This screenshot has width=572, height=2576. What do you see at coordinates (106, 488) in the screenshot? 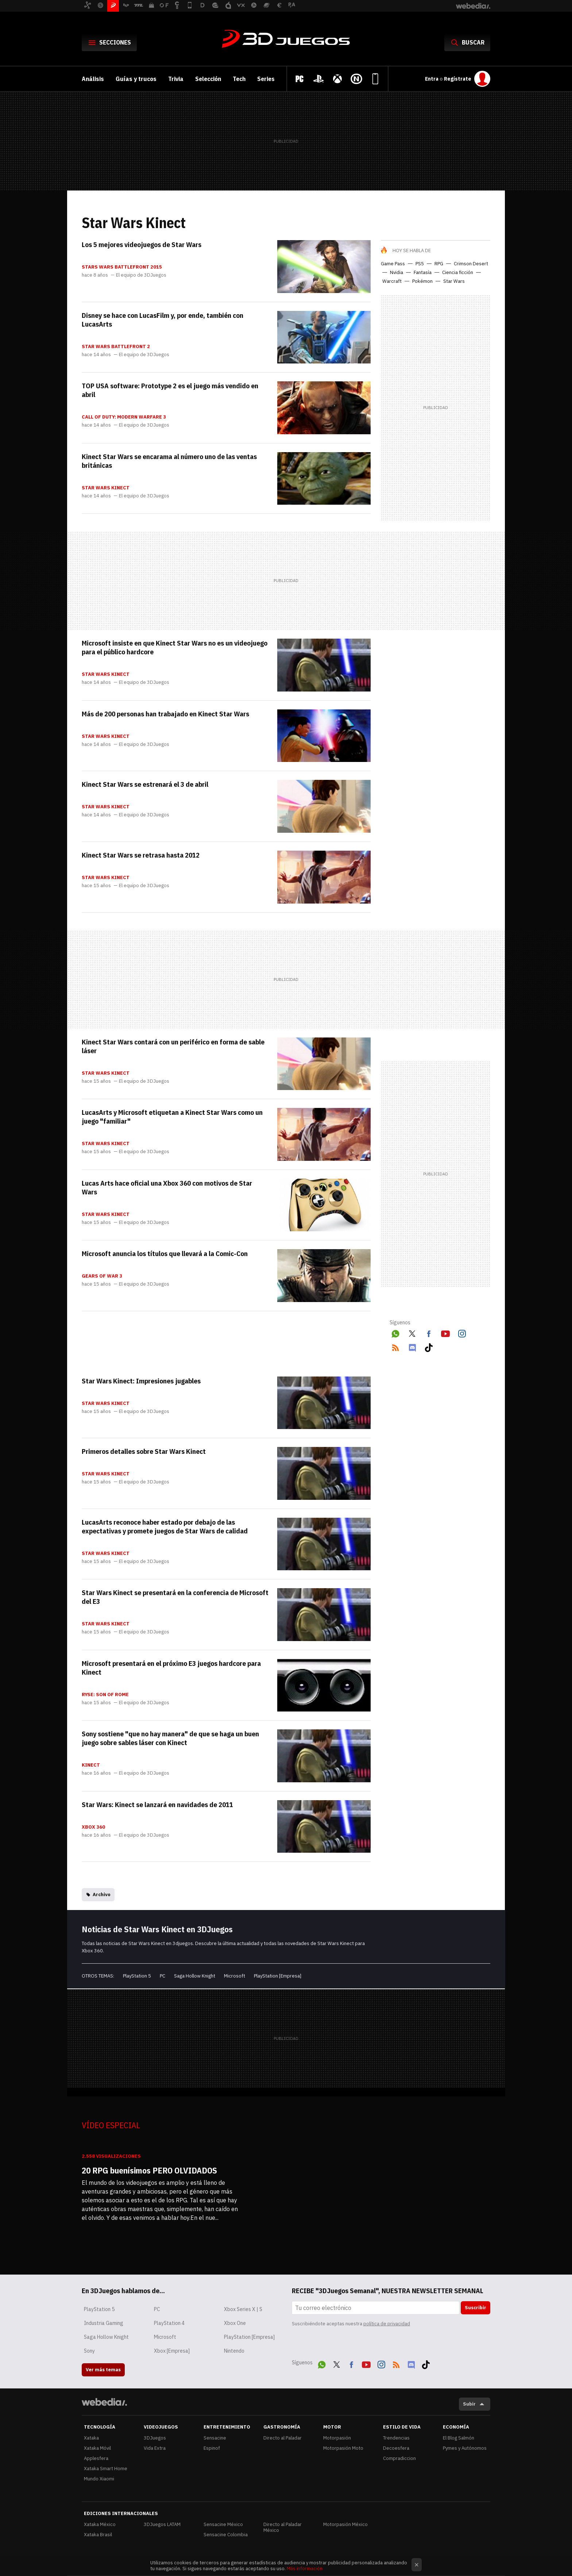
I see `Star Wars Kinect` at bounding box center [106, 488].